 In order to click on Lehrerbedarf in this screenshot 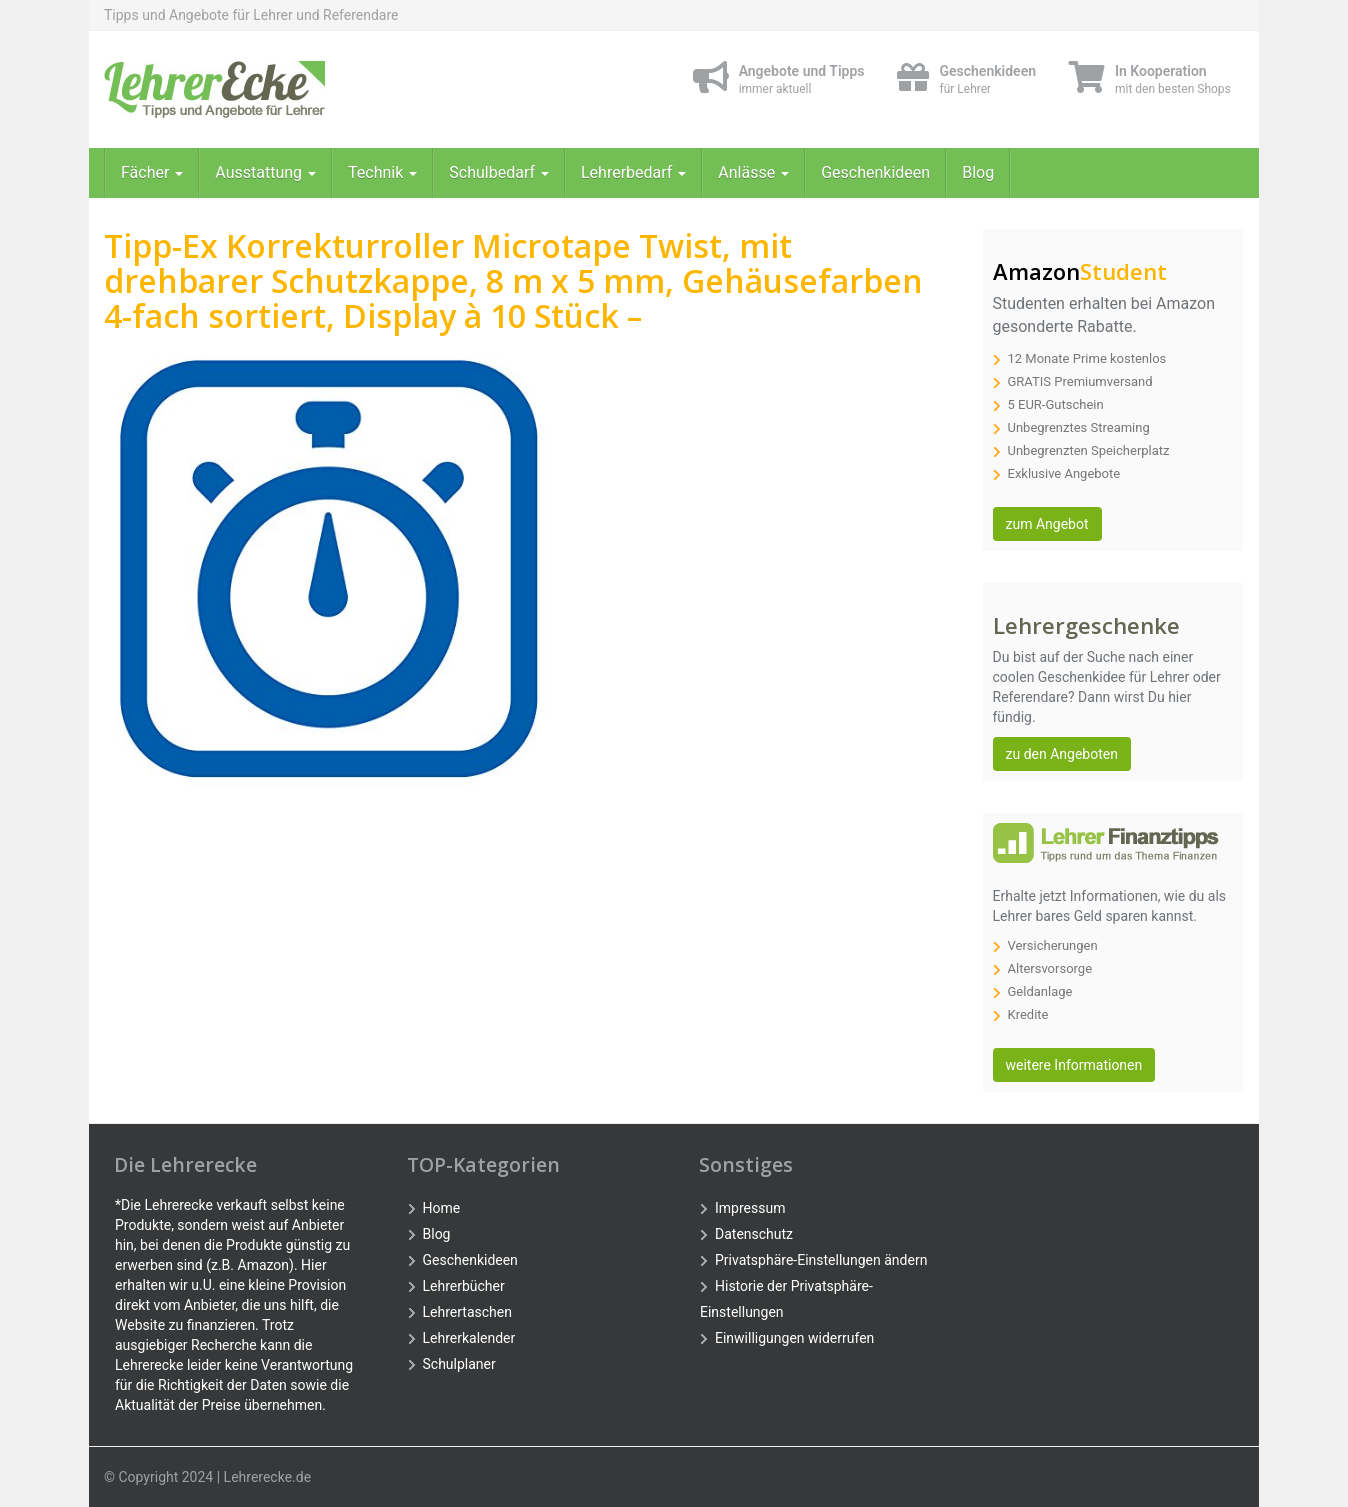, I will do `click(633, 172)`.